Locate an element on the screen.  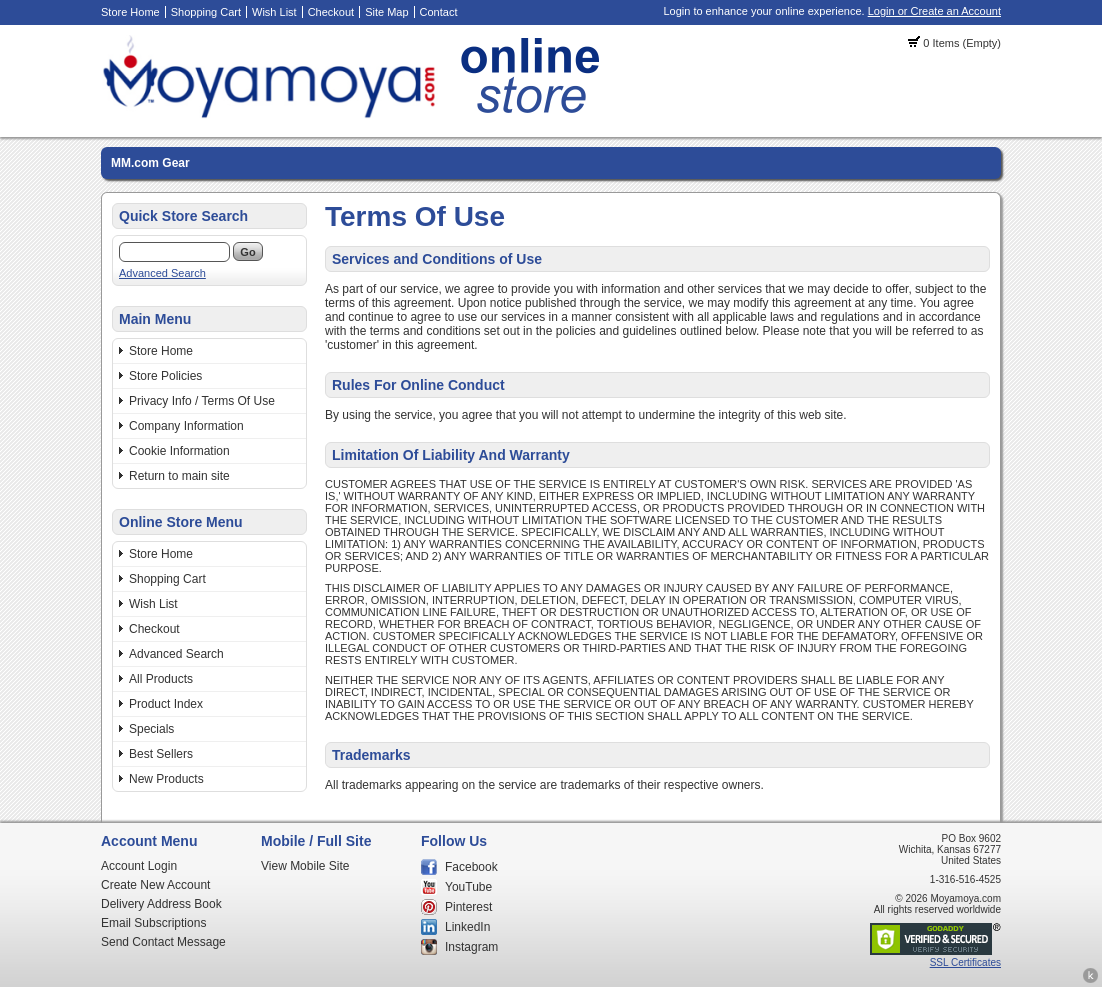
Company Information is located at coordinates (186, 426).